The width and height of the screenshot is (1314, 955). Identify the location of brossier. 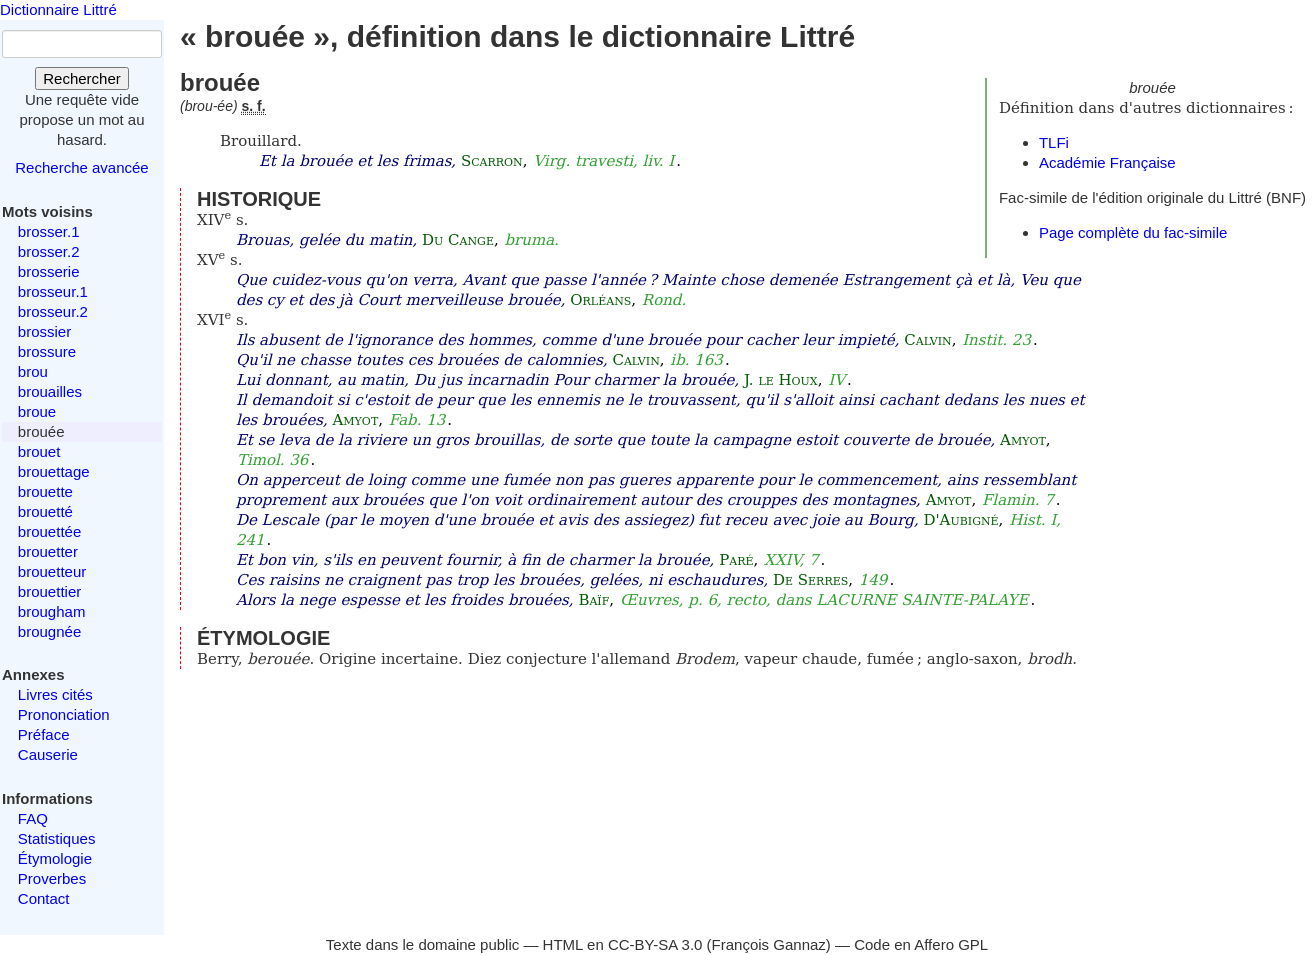
(44, 331).